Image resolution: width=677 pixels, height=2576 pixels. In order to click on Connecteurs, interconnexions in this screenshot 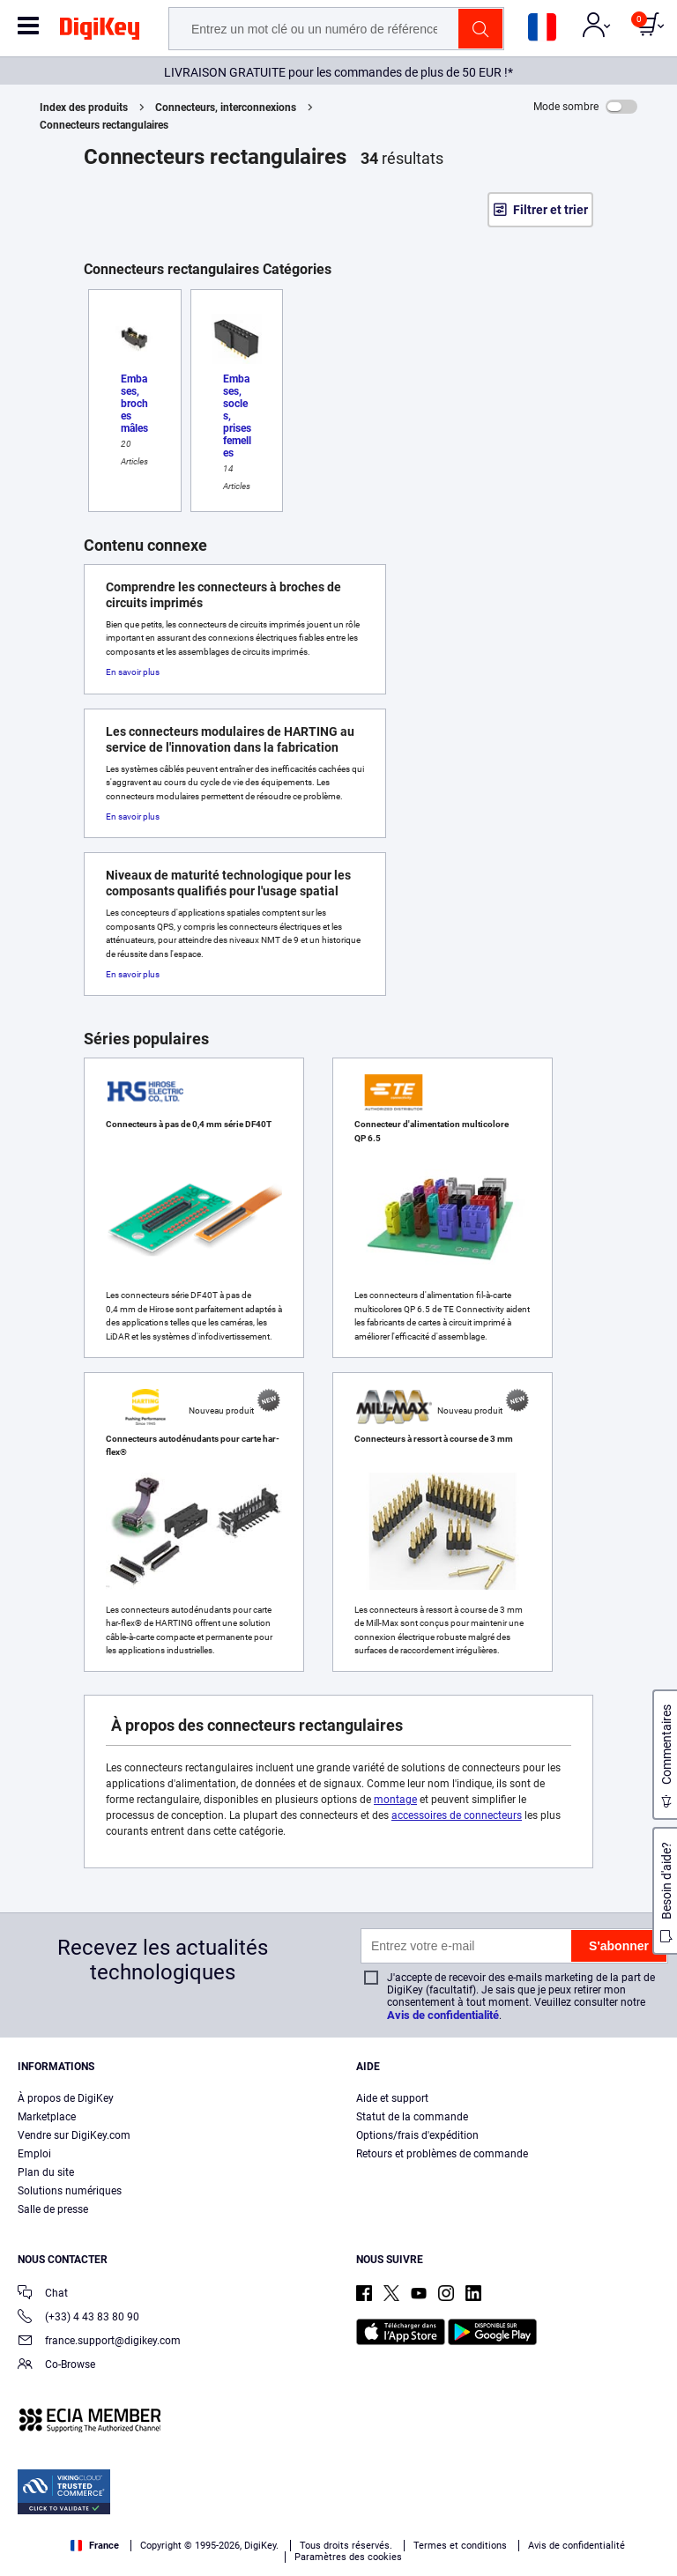, I will do `click(225, 107)`.